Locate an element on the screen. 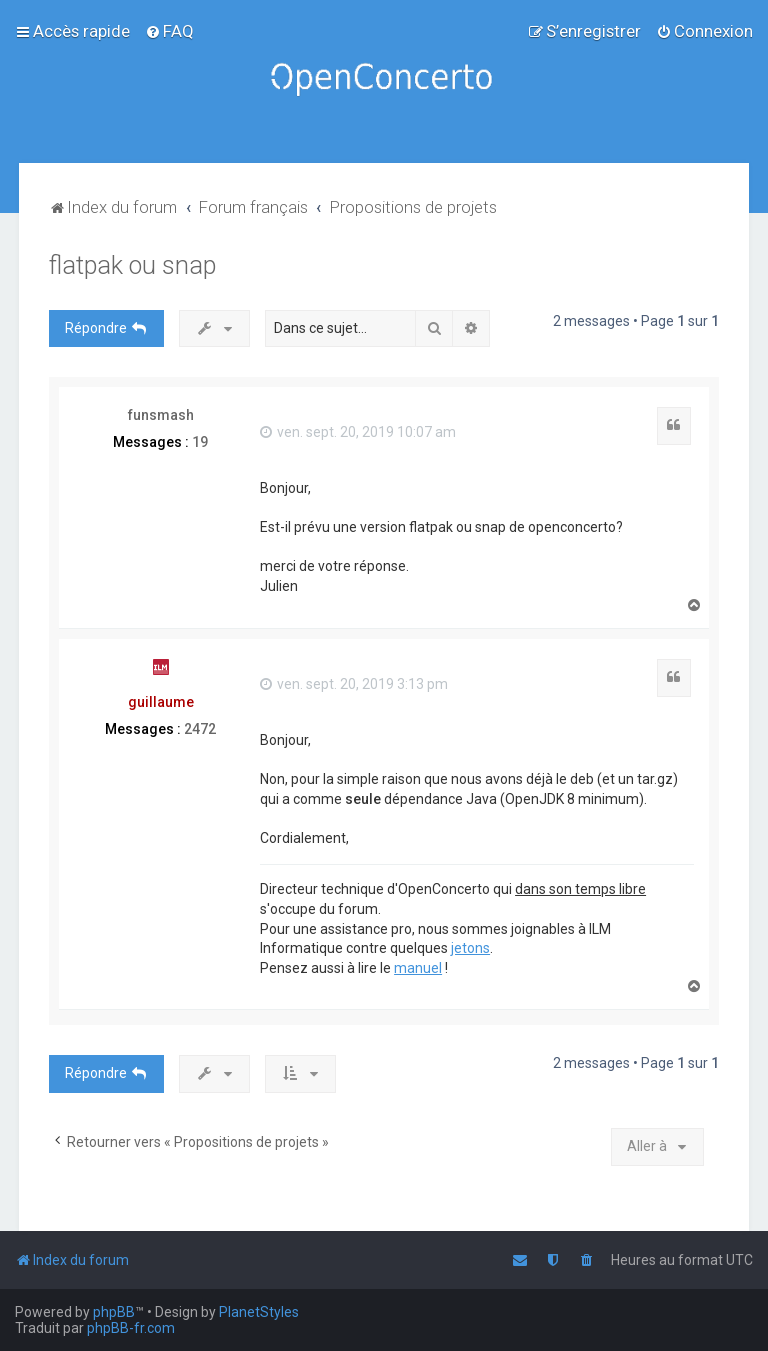 The image size is (768, 1351). funsmash is located at coordinates (161, 415).